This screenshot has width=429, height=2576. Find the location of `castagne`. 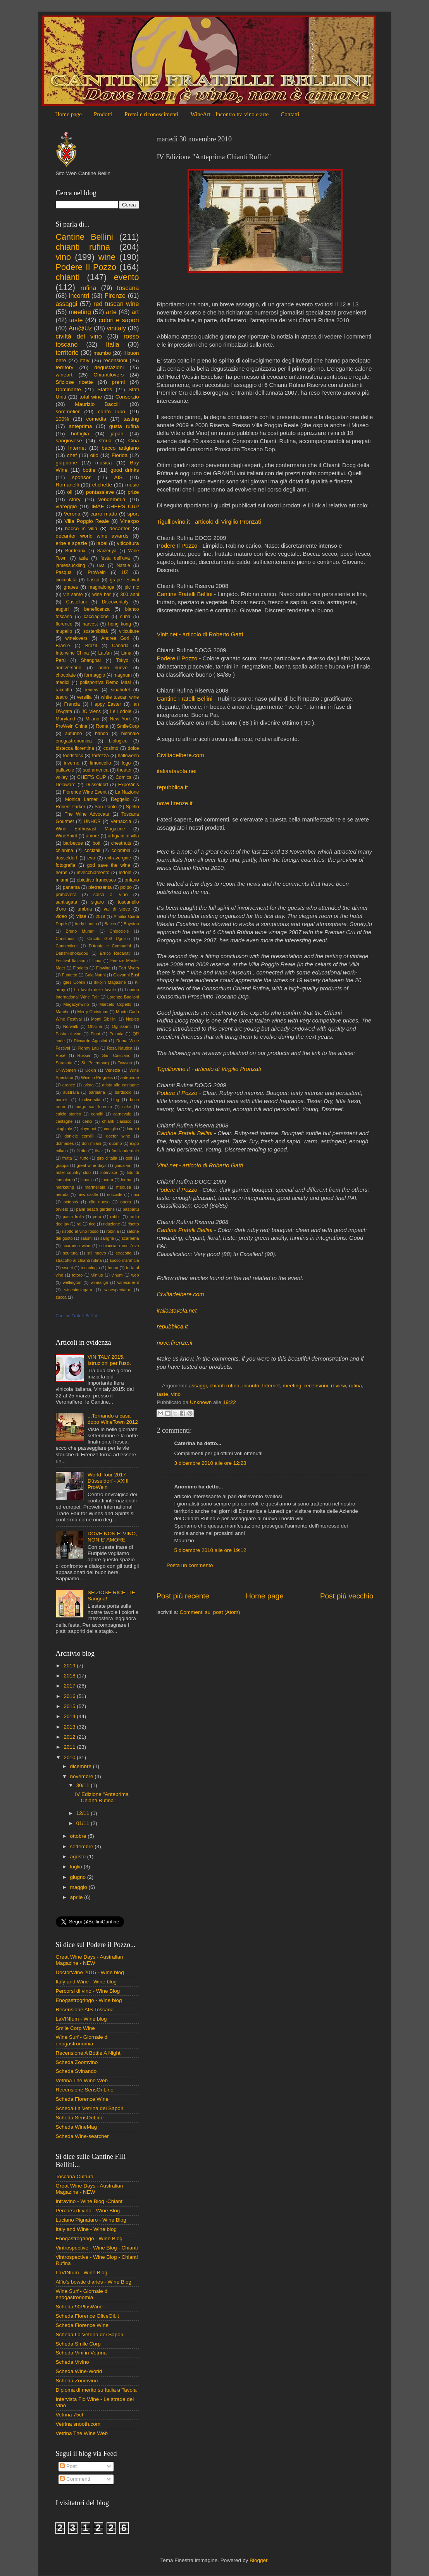

castagne is located at coordinates (64, 1121).